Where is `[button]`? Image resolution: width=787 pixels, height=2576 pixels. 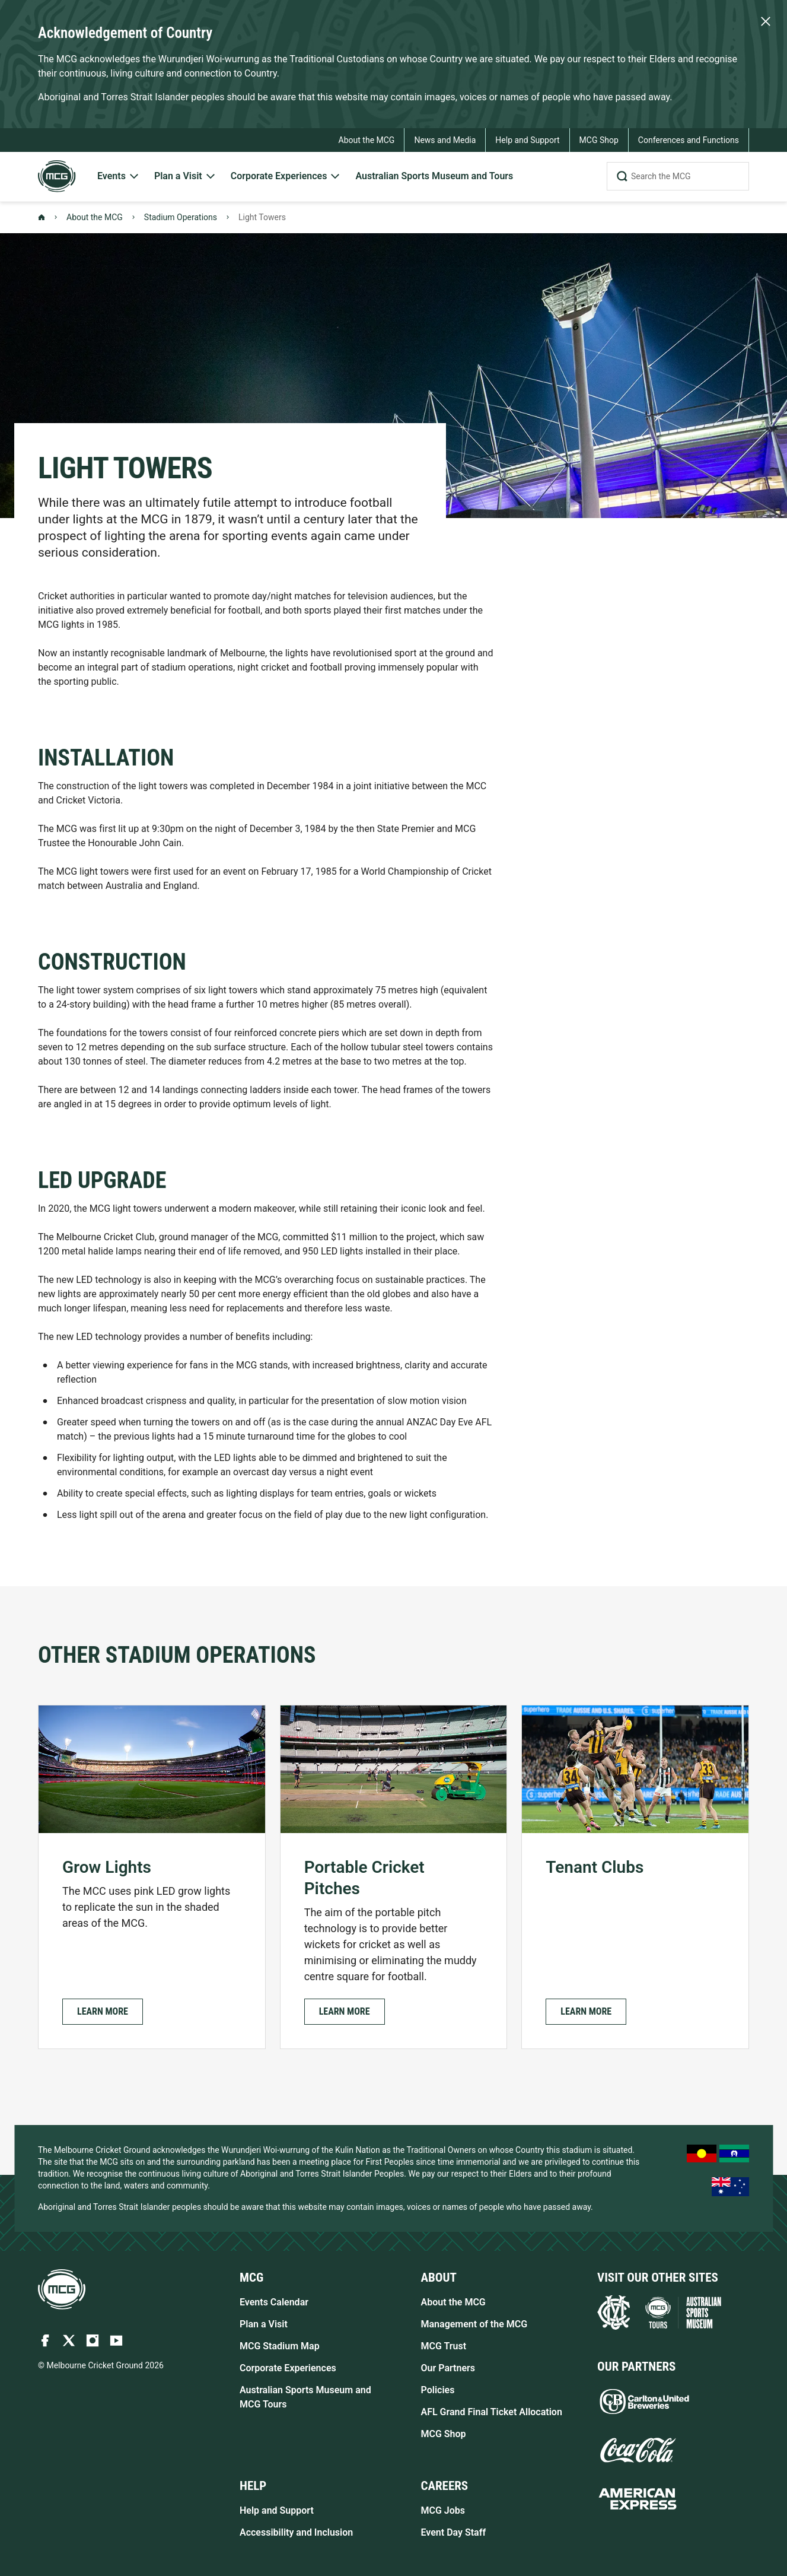
[button] is located at coordinates (102, 2012).